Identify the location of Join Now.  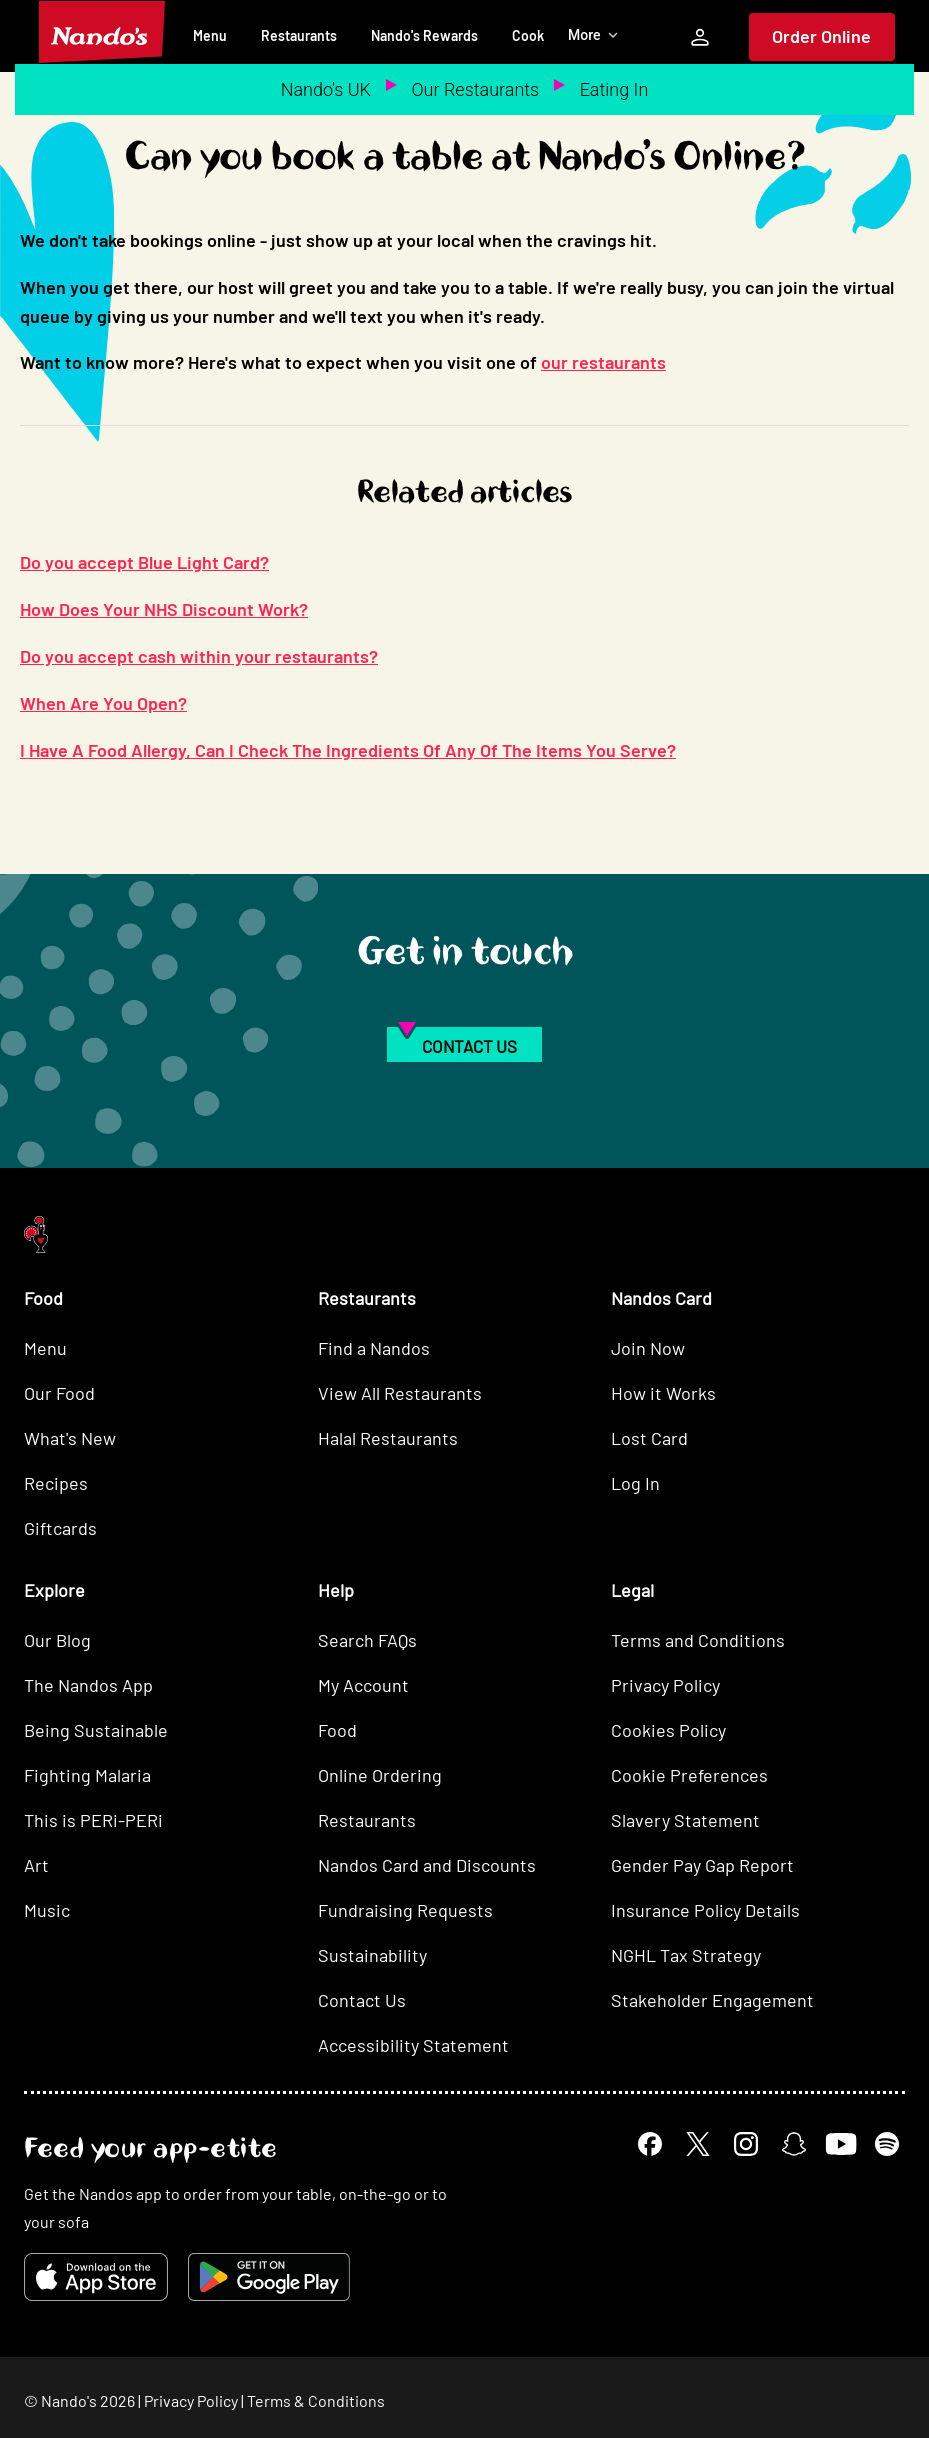
(648, 1348).